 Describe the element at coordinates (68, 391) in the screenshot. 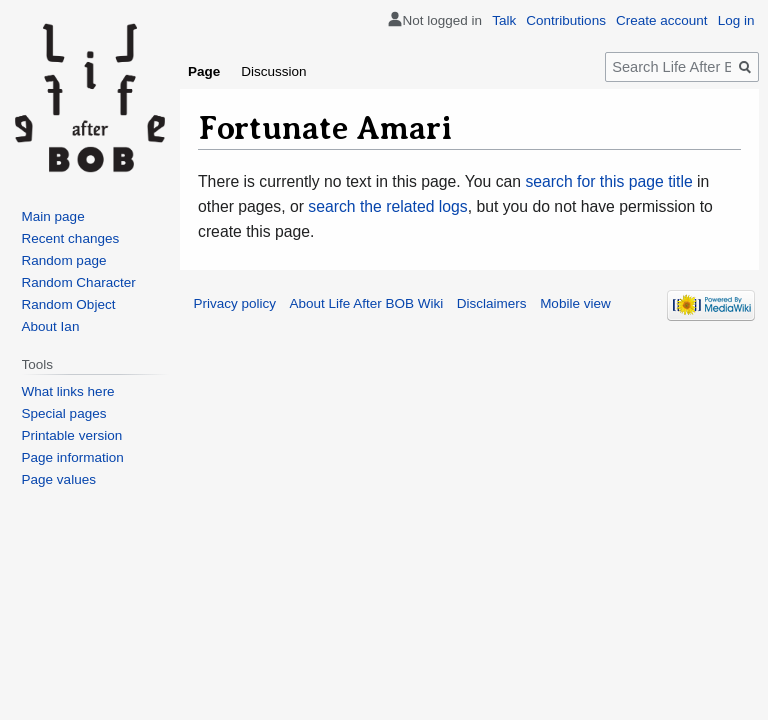

I see `What links here` at that location.